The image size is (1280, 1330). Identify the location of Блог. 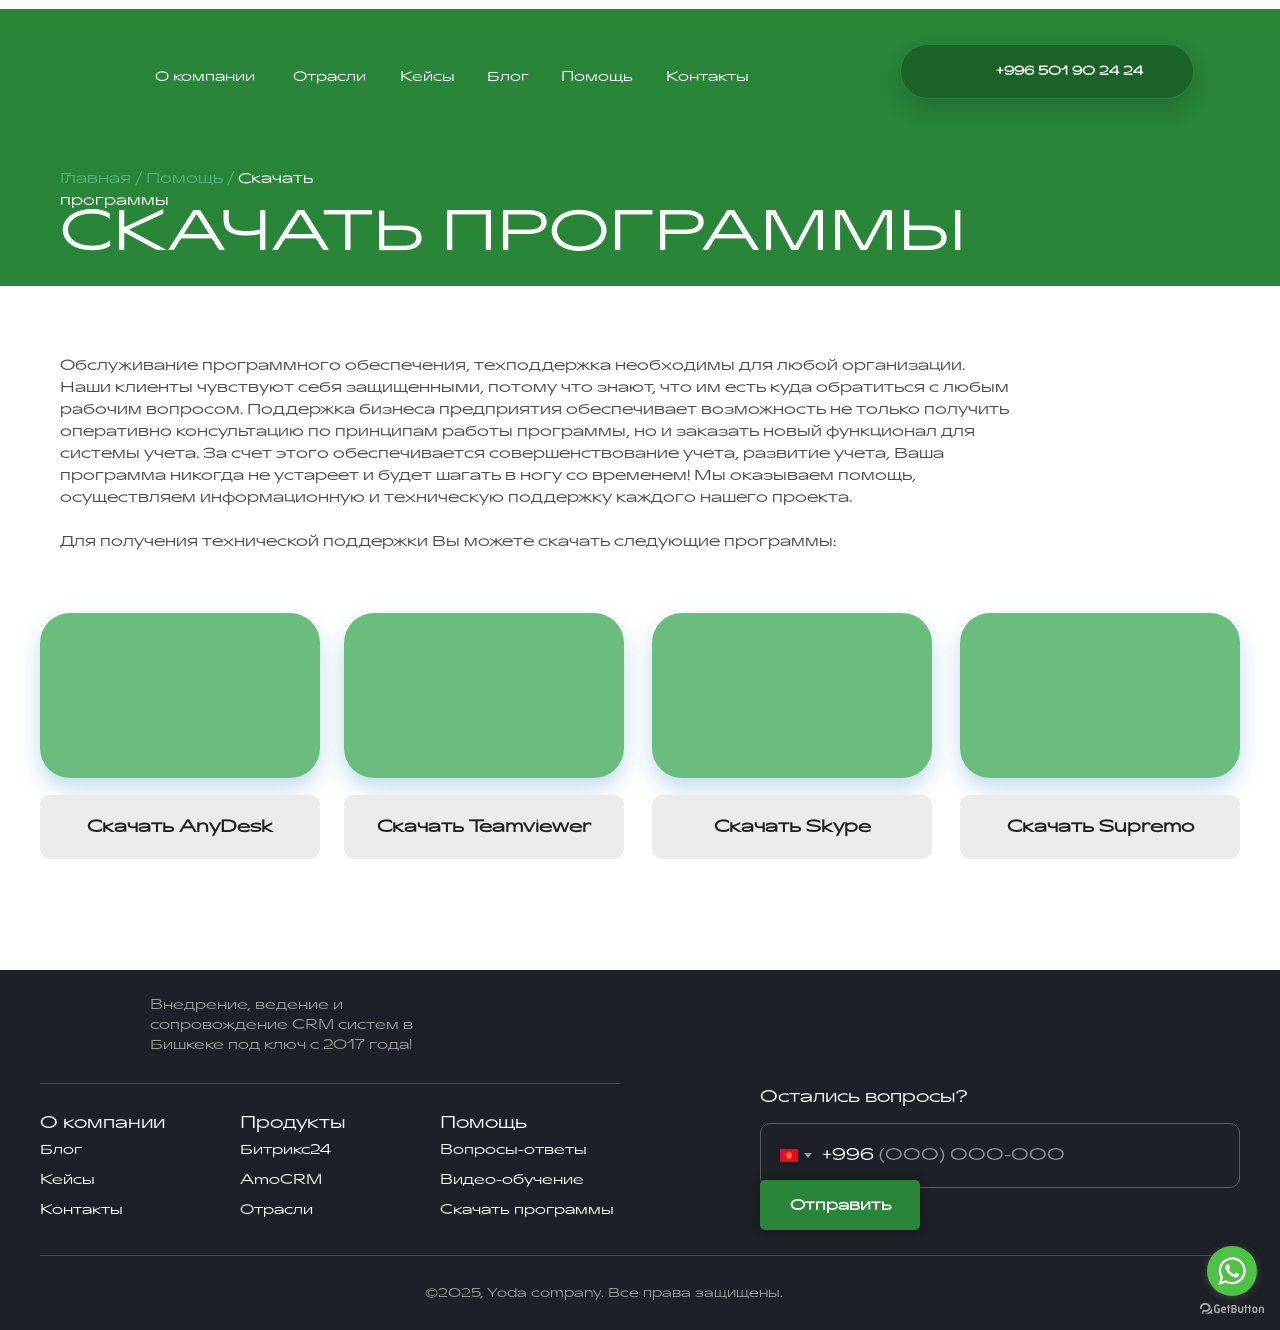
(508, 76).